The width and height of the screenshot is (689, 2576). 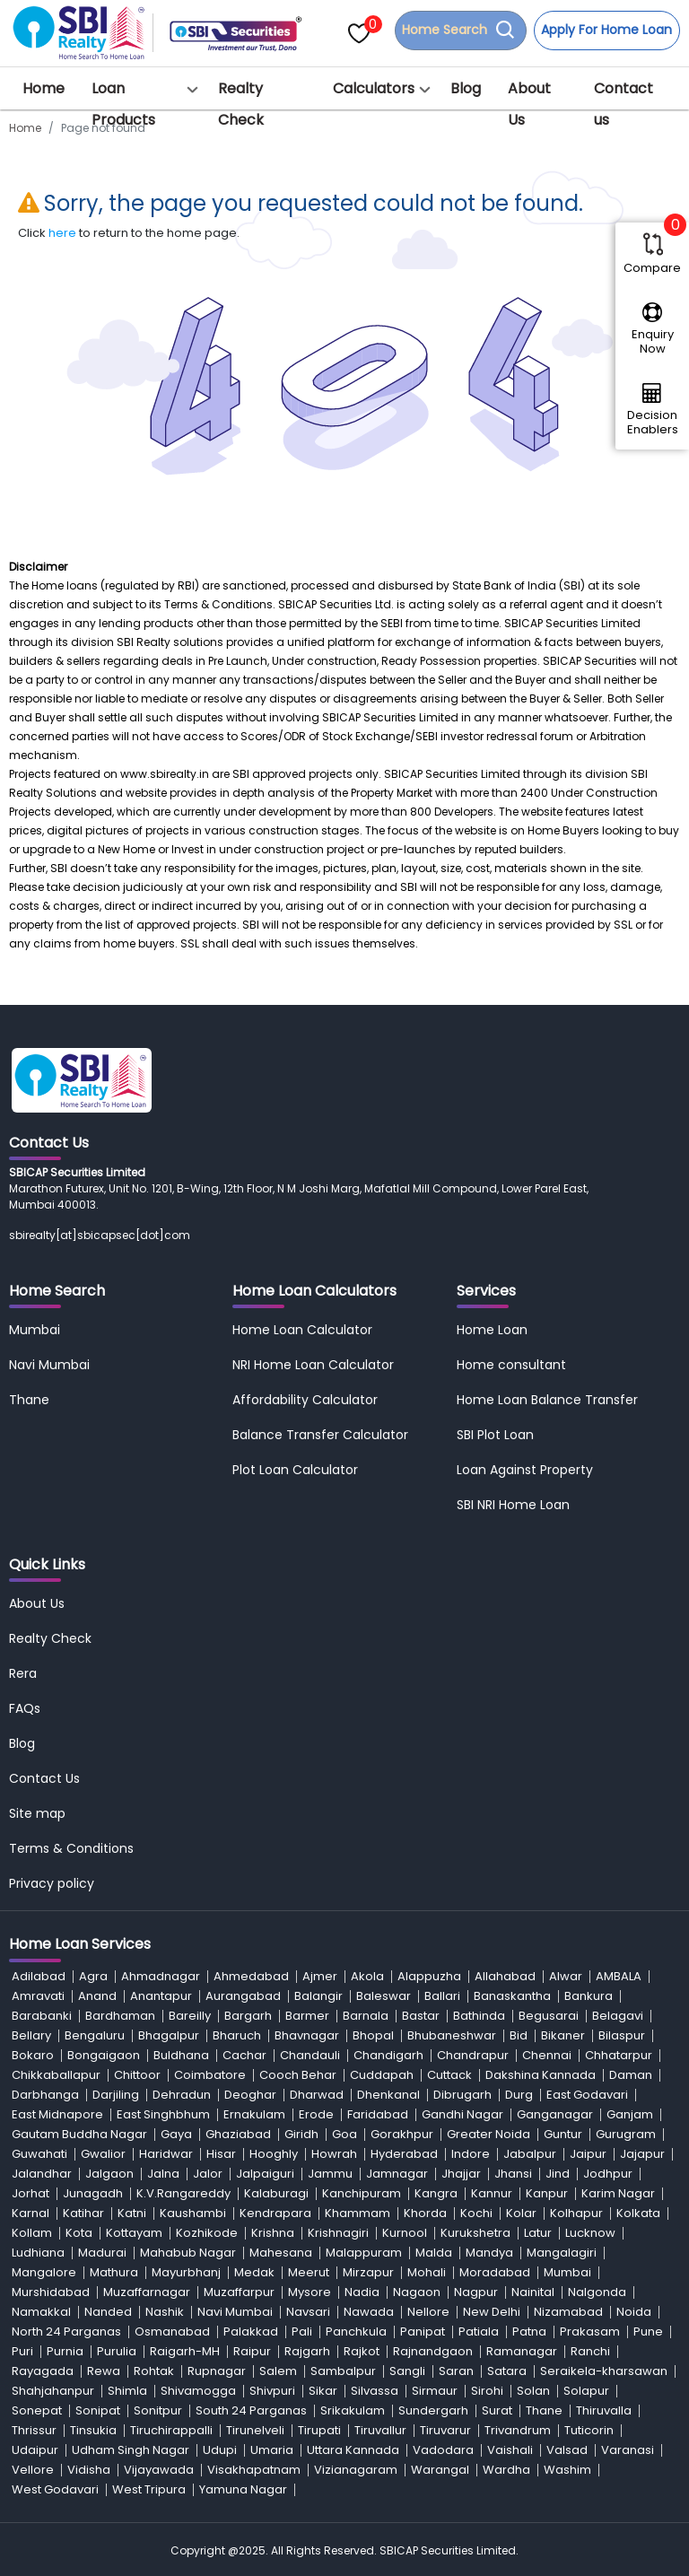 What do you see at coordinates (404, 2153) in the screenshot?
I see `Hyderabad` at bounding box center [404, 2153].